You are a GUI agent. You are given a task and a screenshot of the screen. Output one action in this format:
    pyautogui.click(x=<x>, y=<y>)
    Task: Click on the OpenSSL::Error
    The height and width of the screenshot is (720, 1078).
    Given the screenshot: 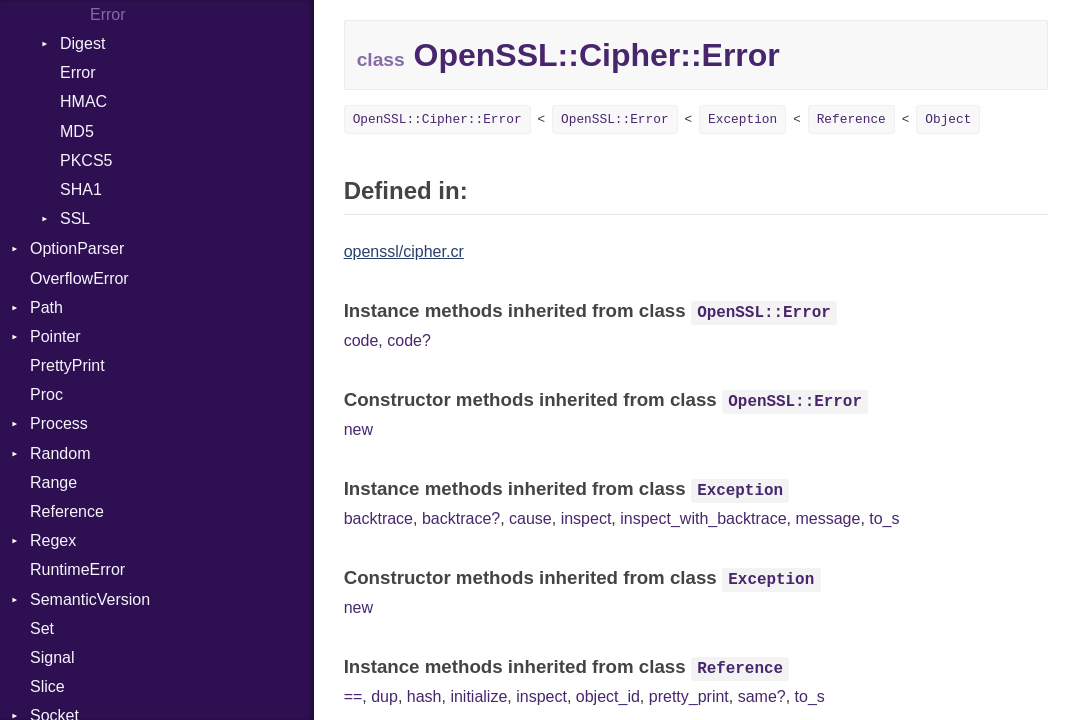 What is the action you would take?
    pyautogui.click(x=615, y=119)
    